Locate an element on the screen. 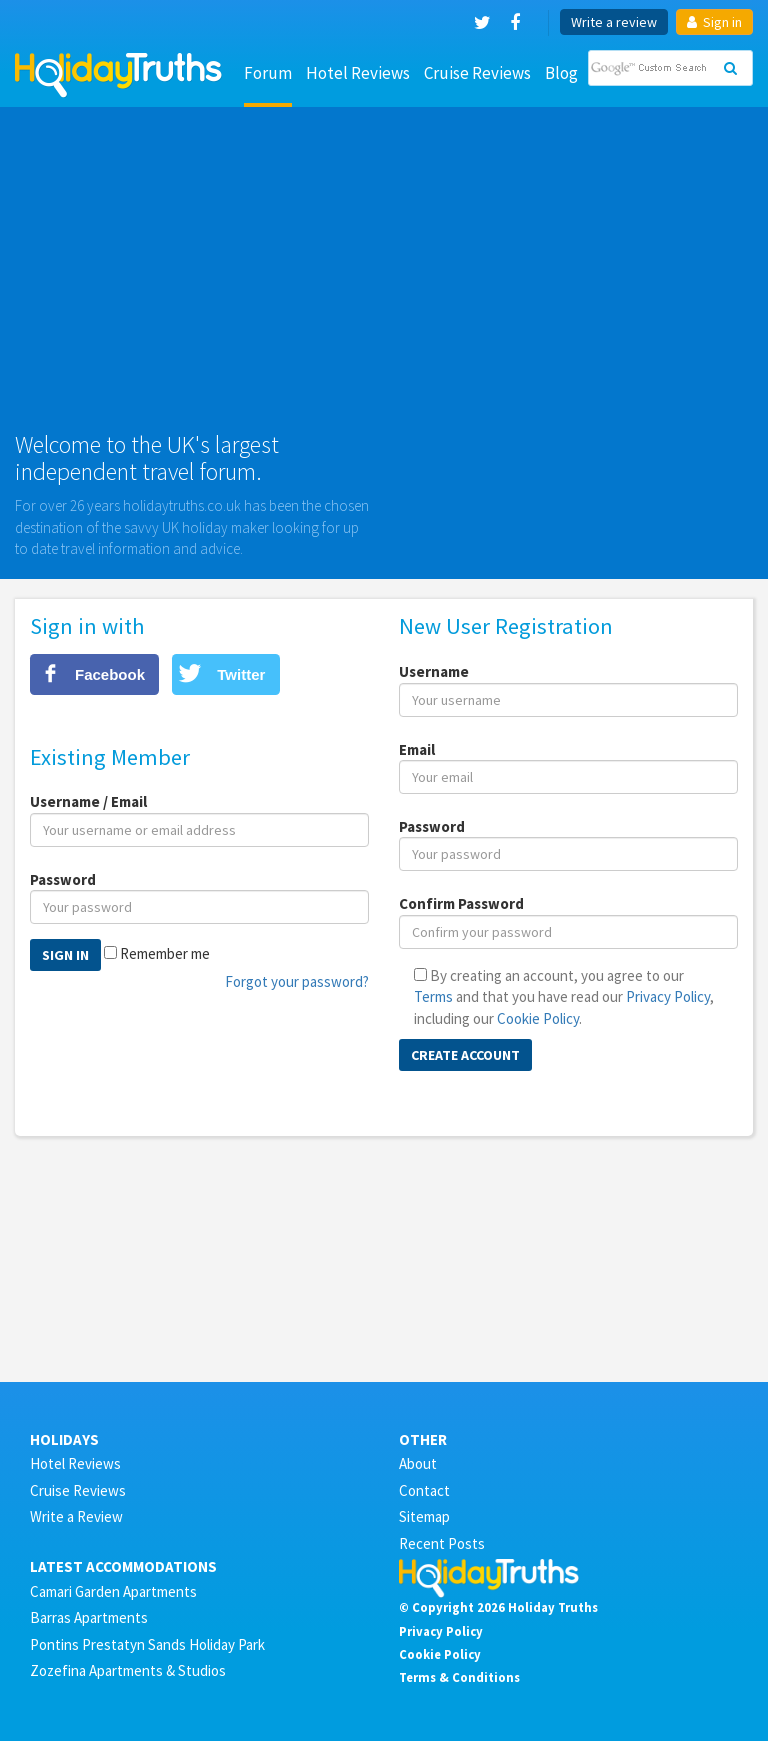 The image size is (768, 1741). Forgot your password? is located at coordinates (297, 981).